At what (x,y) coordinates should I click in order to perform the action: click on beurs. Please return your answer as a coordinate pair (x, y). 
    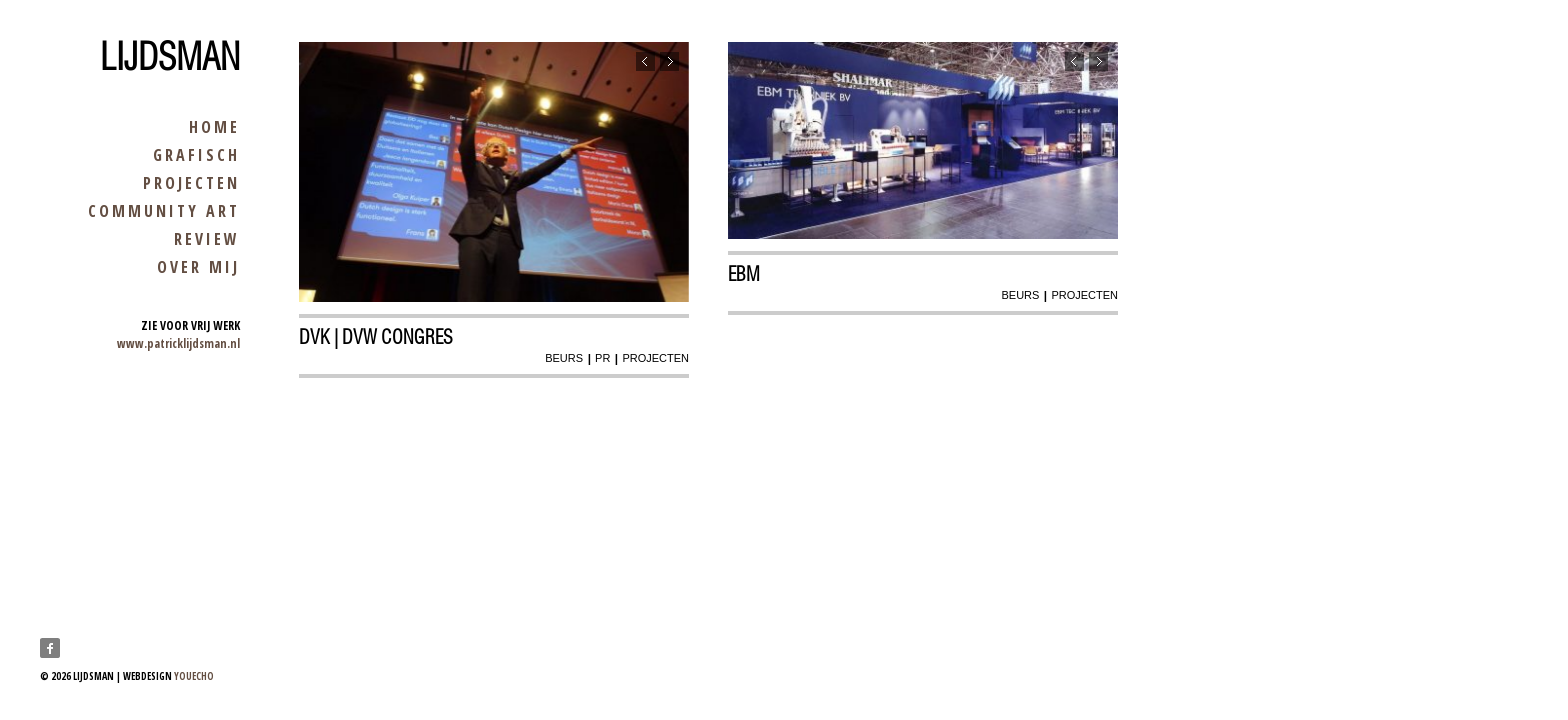
    Looking at the image, I should click on (564, 358).